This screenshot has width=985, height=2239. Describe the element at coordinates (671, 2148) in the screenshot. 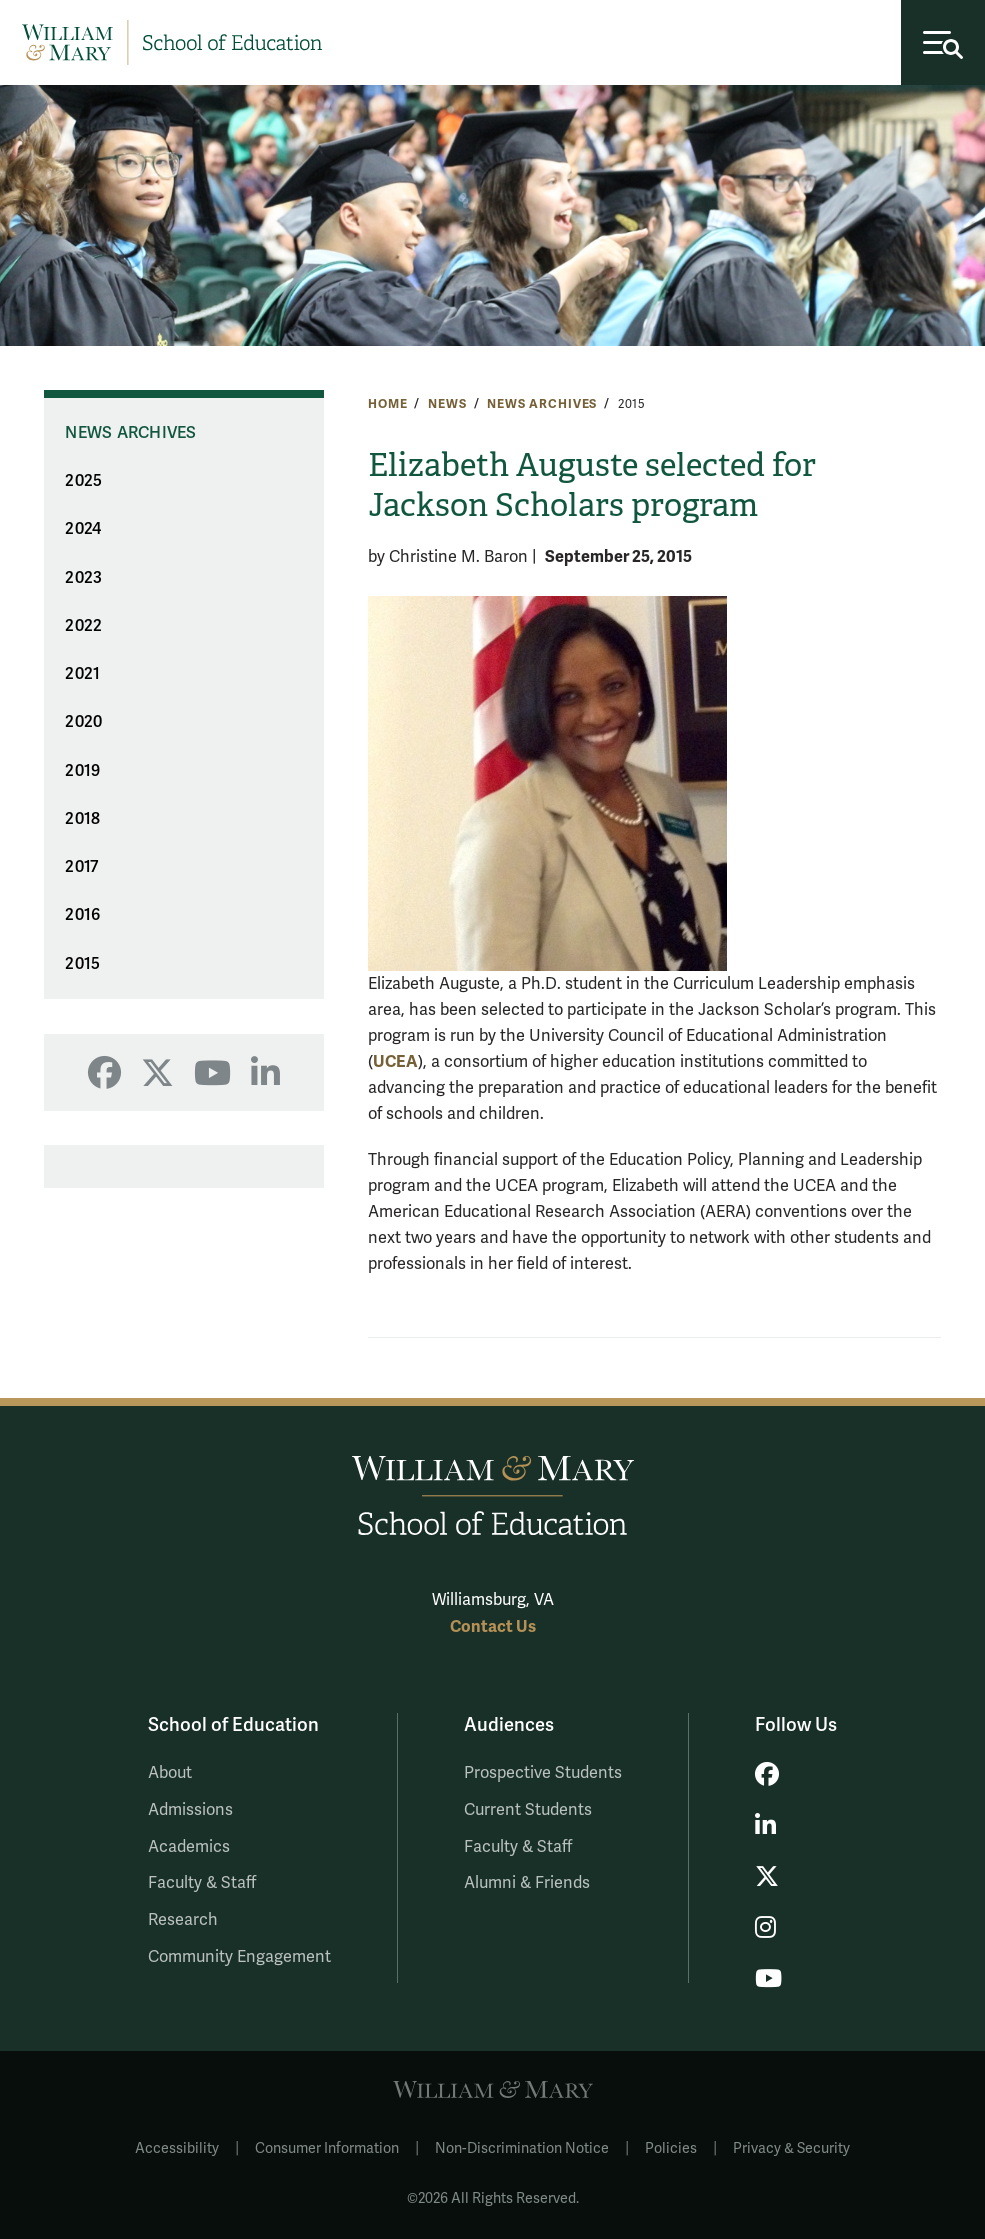

I see `Policies` at that location.